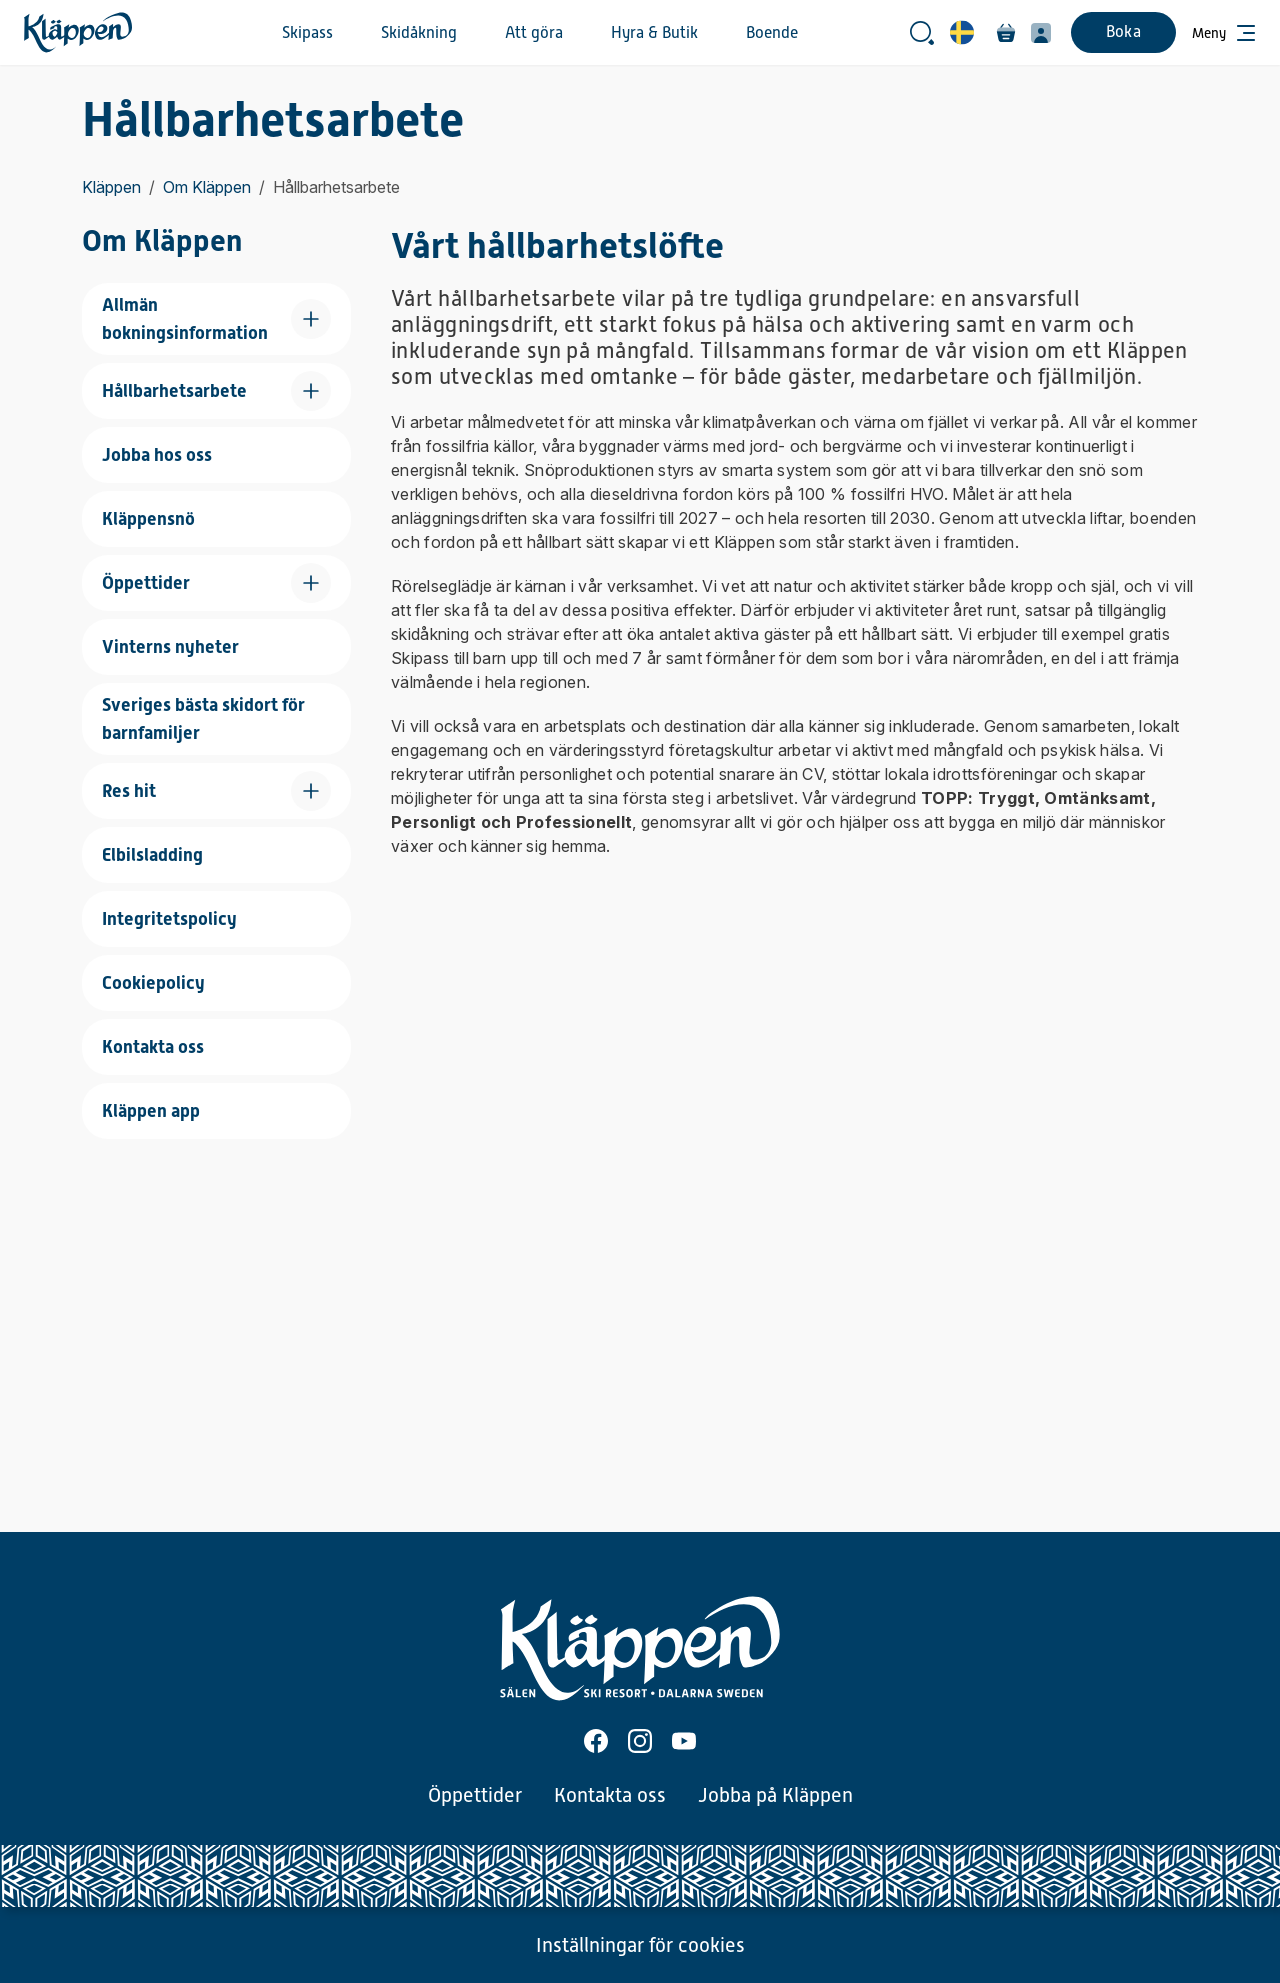 The image size is (1280, 1983). What do you see at coordinates (640, 1945) in the screenshot?
I see `Inställningar för cookies` at bounding box center [640, 1945].